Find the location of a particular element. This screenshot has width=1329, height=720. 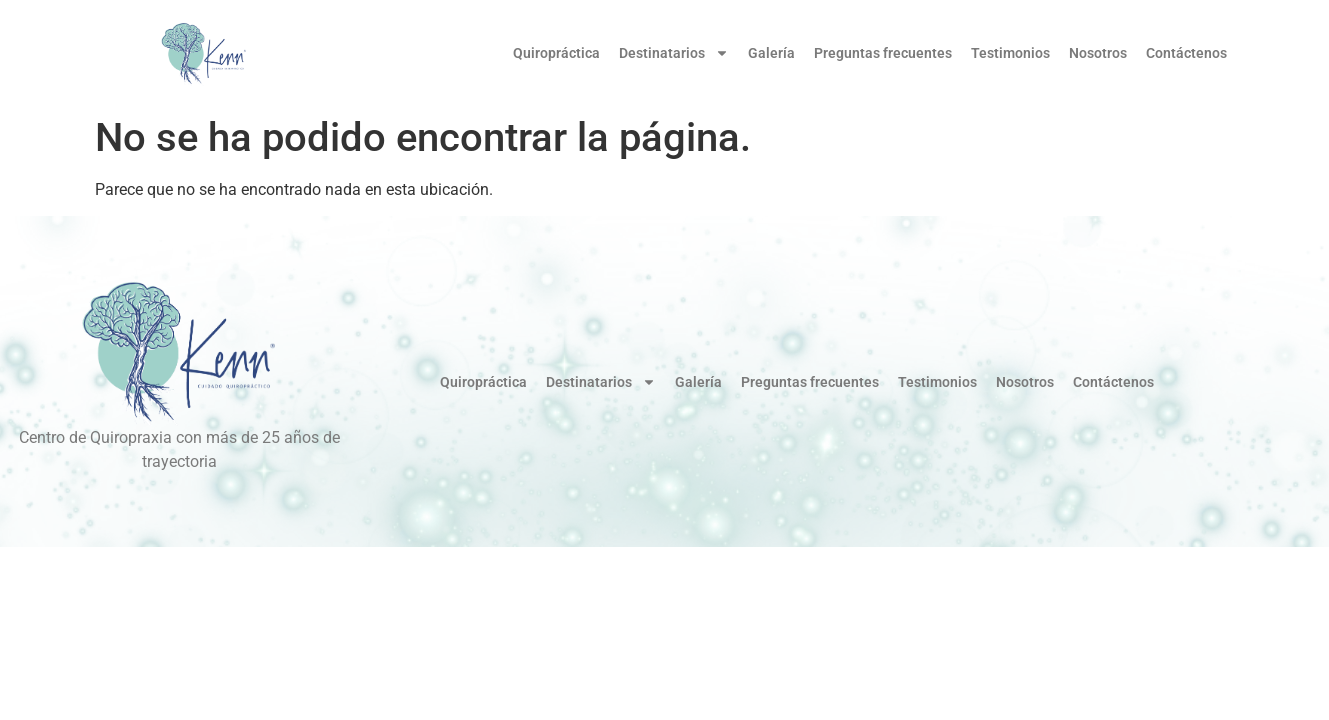

Destinatarios is located at coordinates (674, 53).